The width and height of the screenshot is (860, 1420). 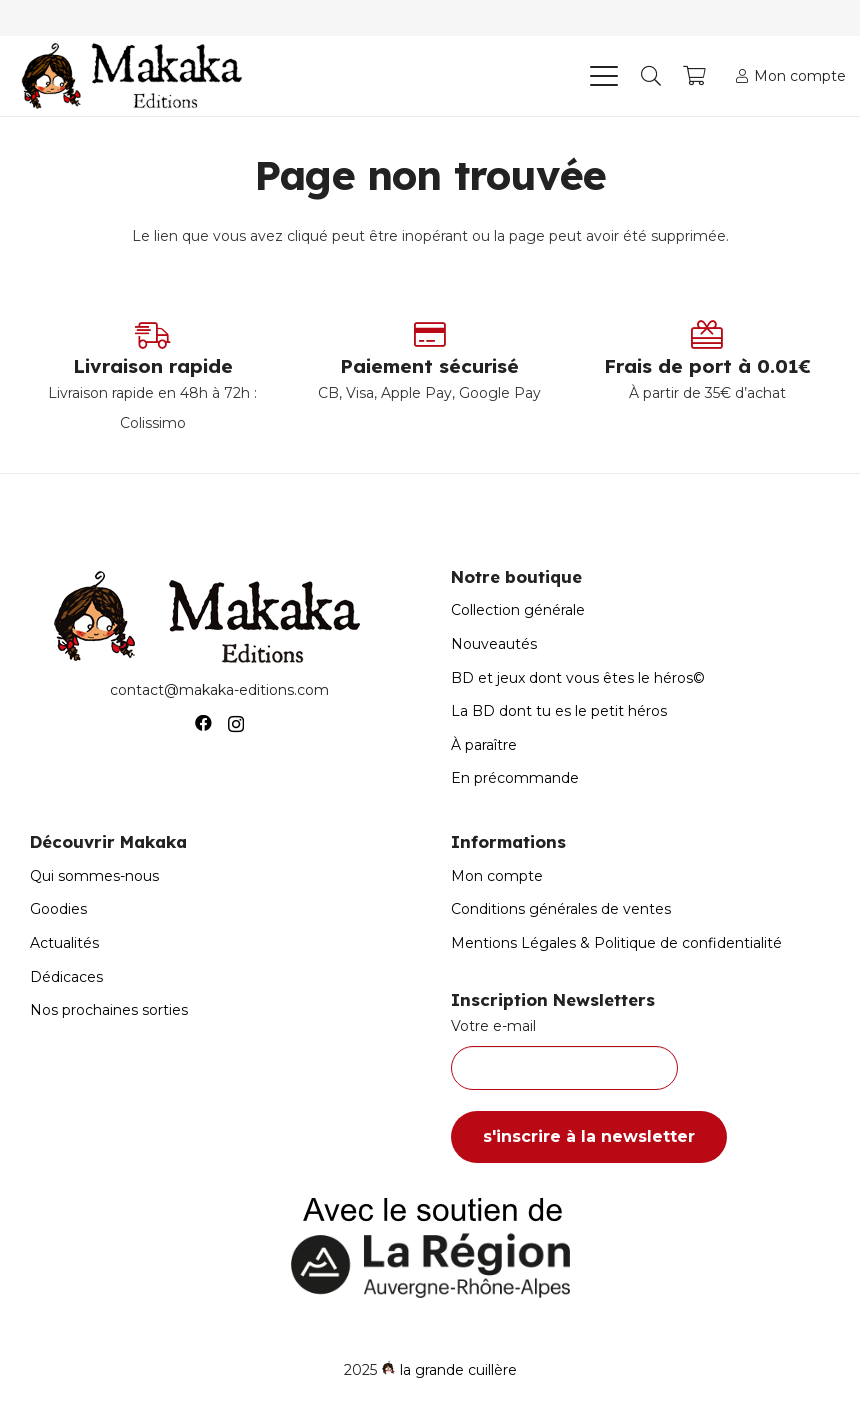 What do you see at coordinates (64, 943) in the screenshot?
I see `Actualités` at bounding box center [64, 943].